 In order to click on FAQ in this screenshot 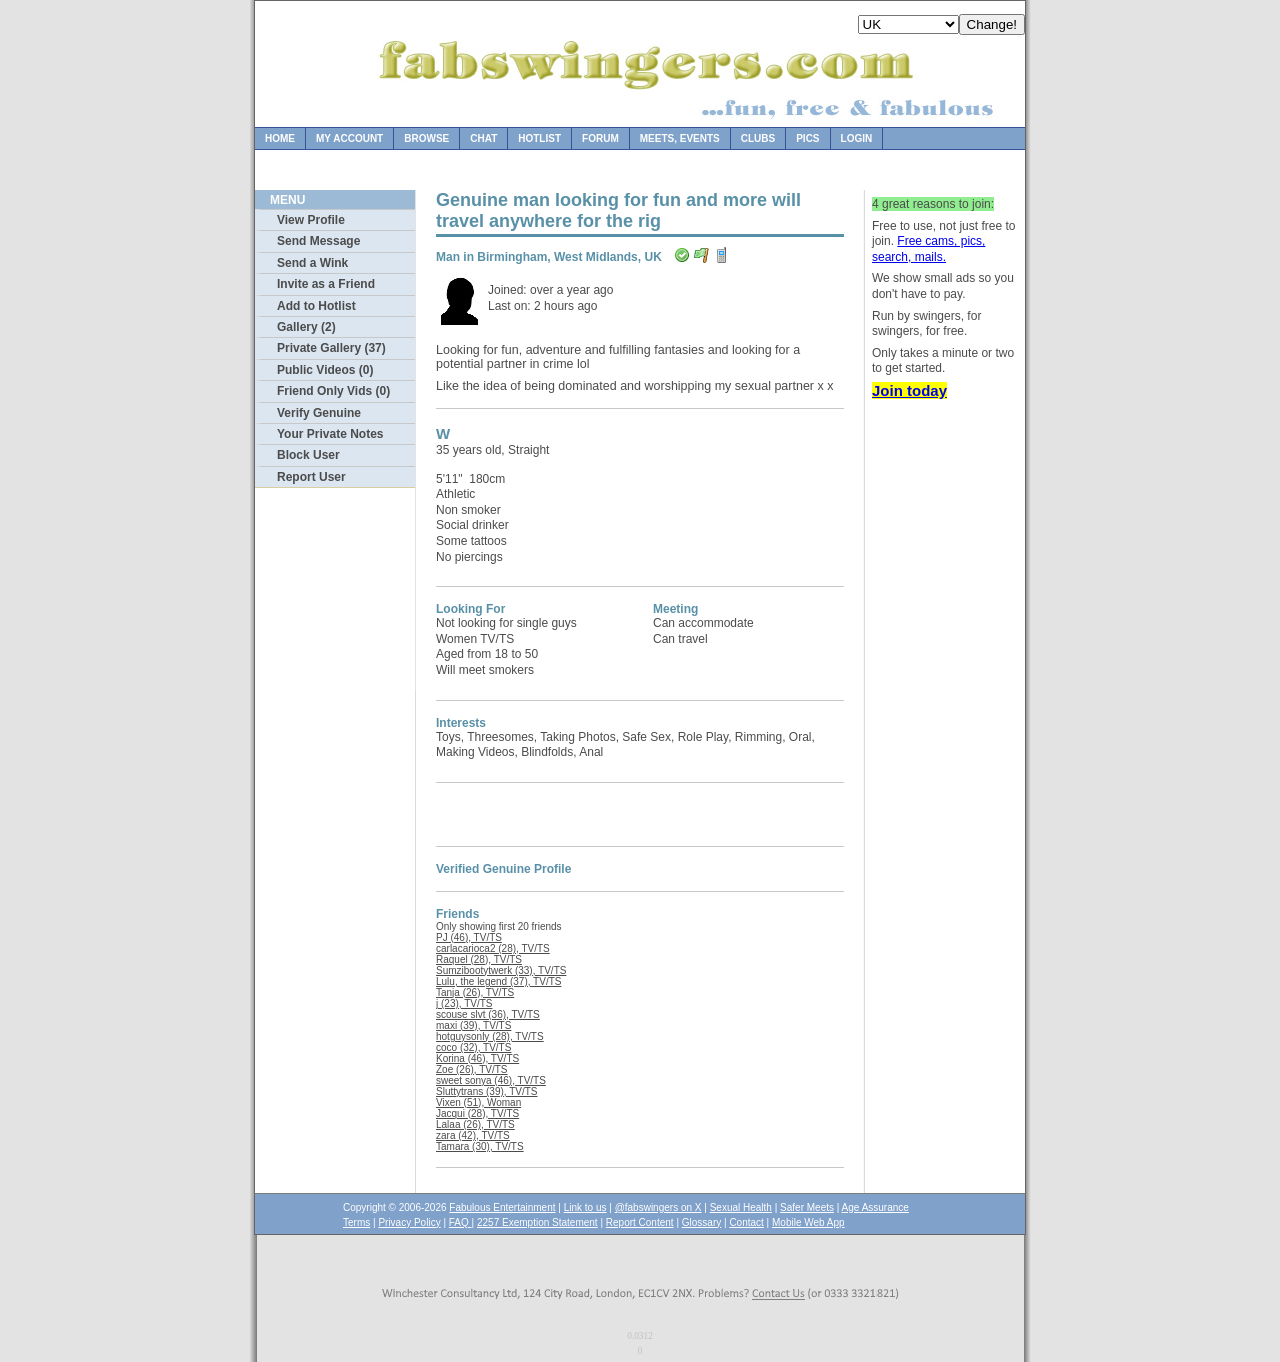, I will do `click(460, 1222)`.